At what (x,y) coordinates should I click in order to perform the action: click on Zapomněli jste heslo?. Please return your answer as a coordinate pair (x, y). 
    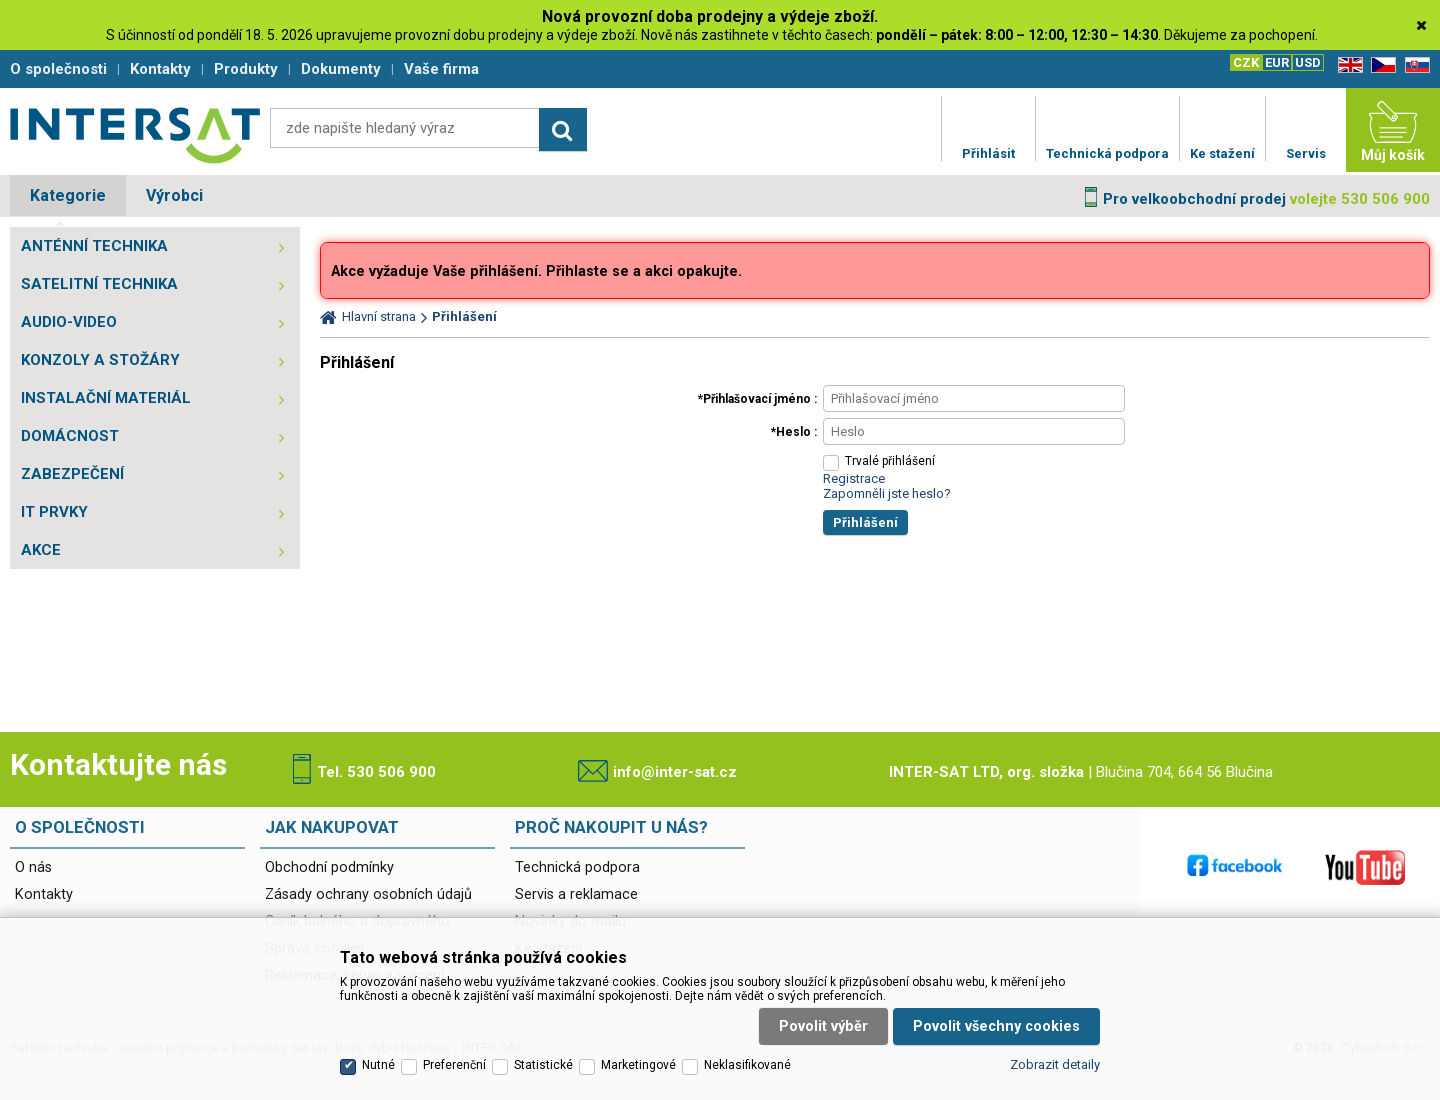
    Looking at the image, I should click on (887, 493).